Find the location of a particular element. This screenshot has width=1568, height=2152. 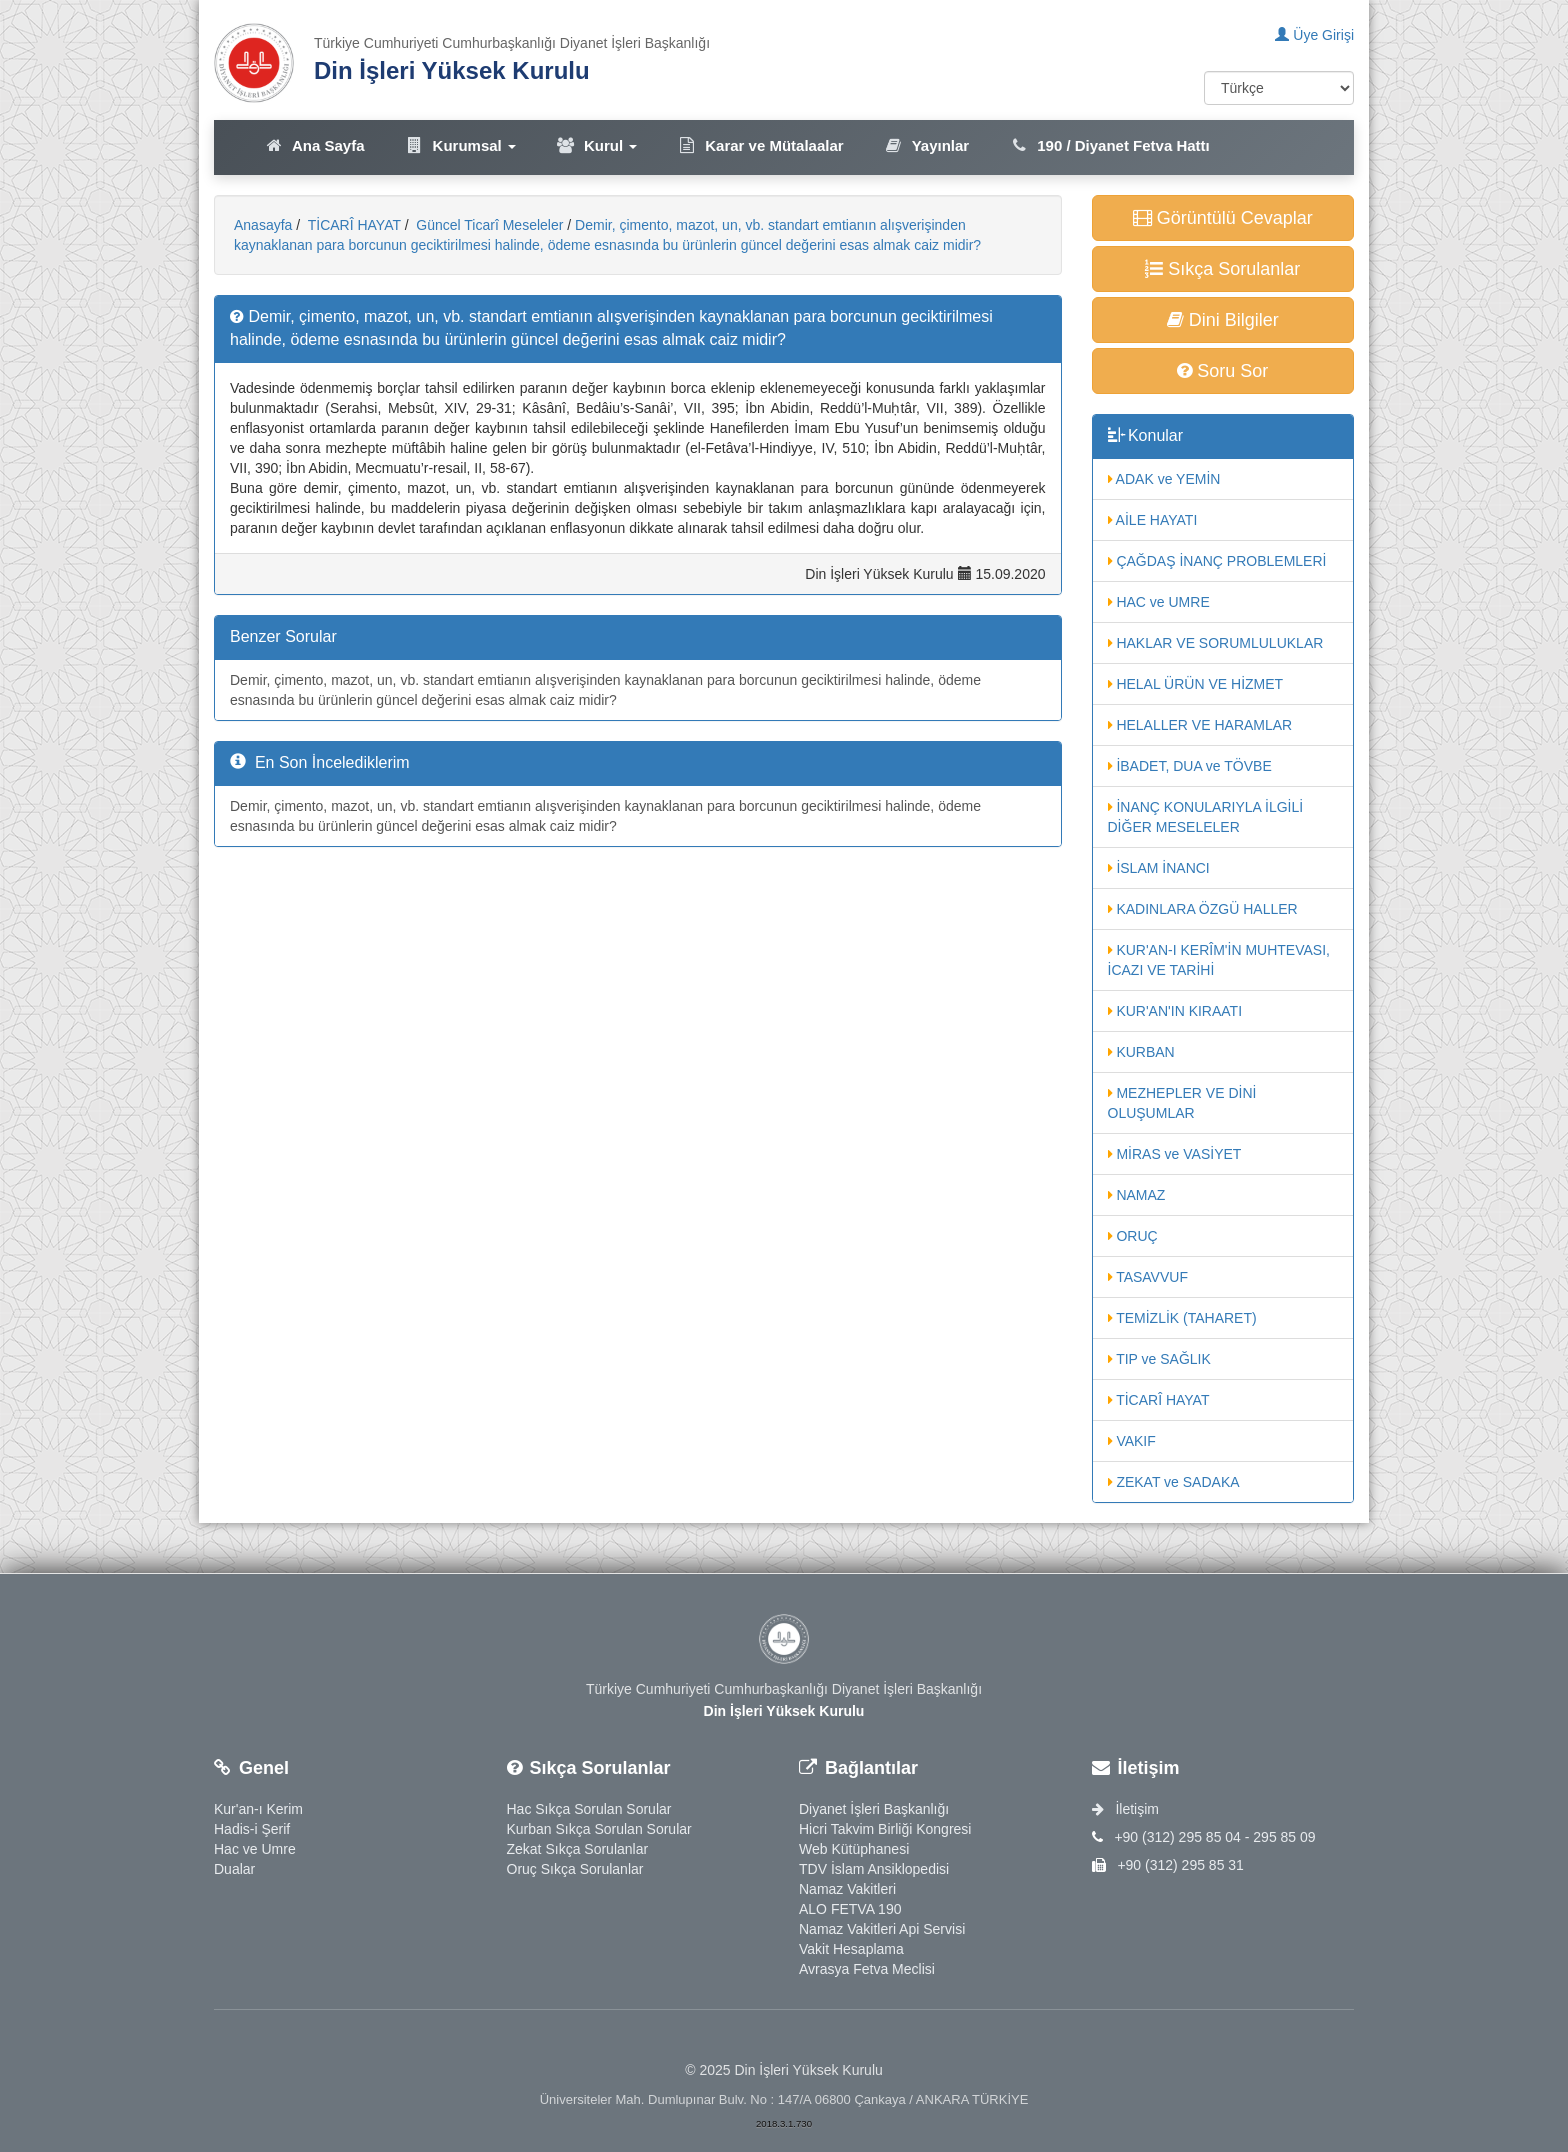

Anasayfa is located at coordinates (263, 225).